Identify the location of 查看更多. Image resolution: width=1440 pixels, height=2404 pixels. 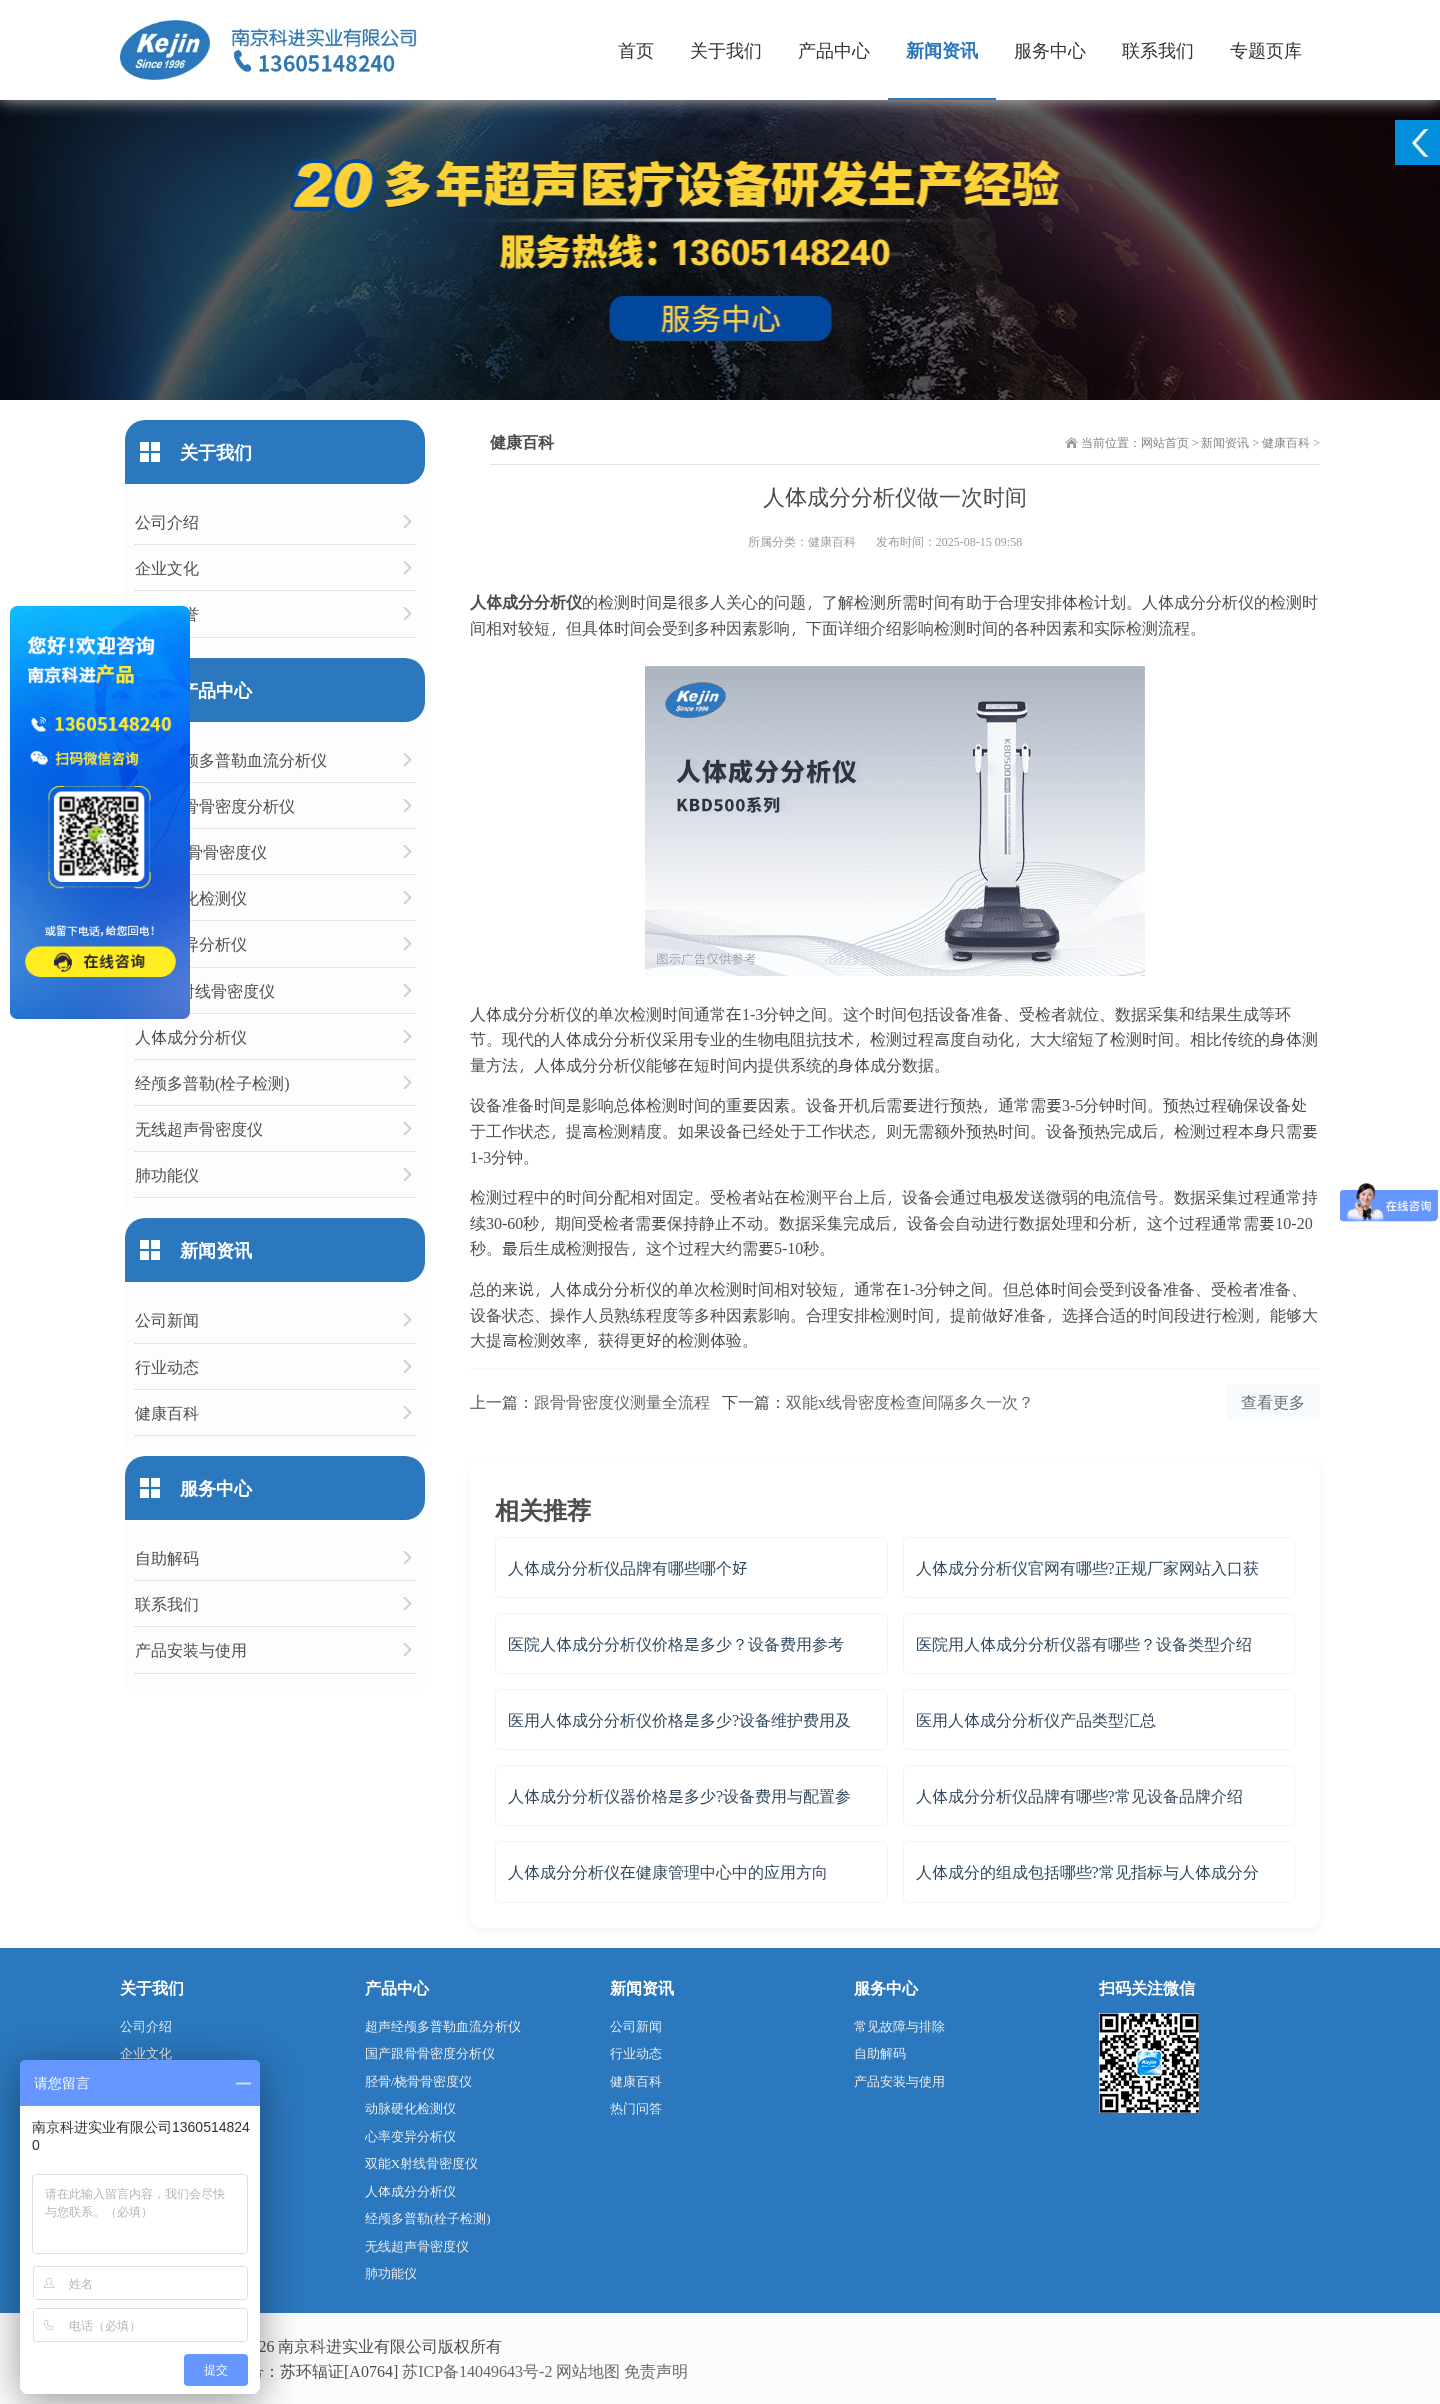
(1273, 1401).